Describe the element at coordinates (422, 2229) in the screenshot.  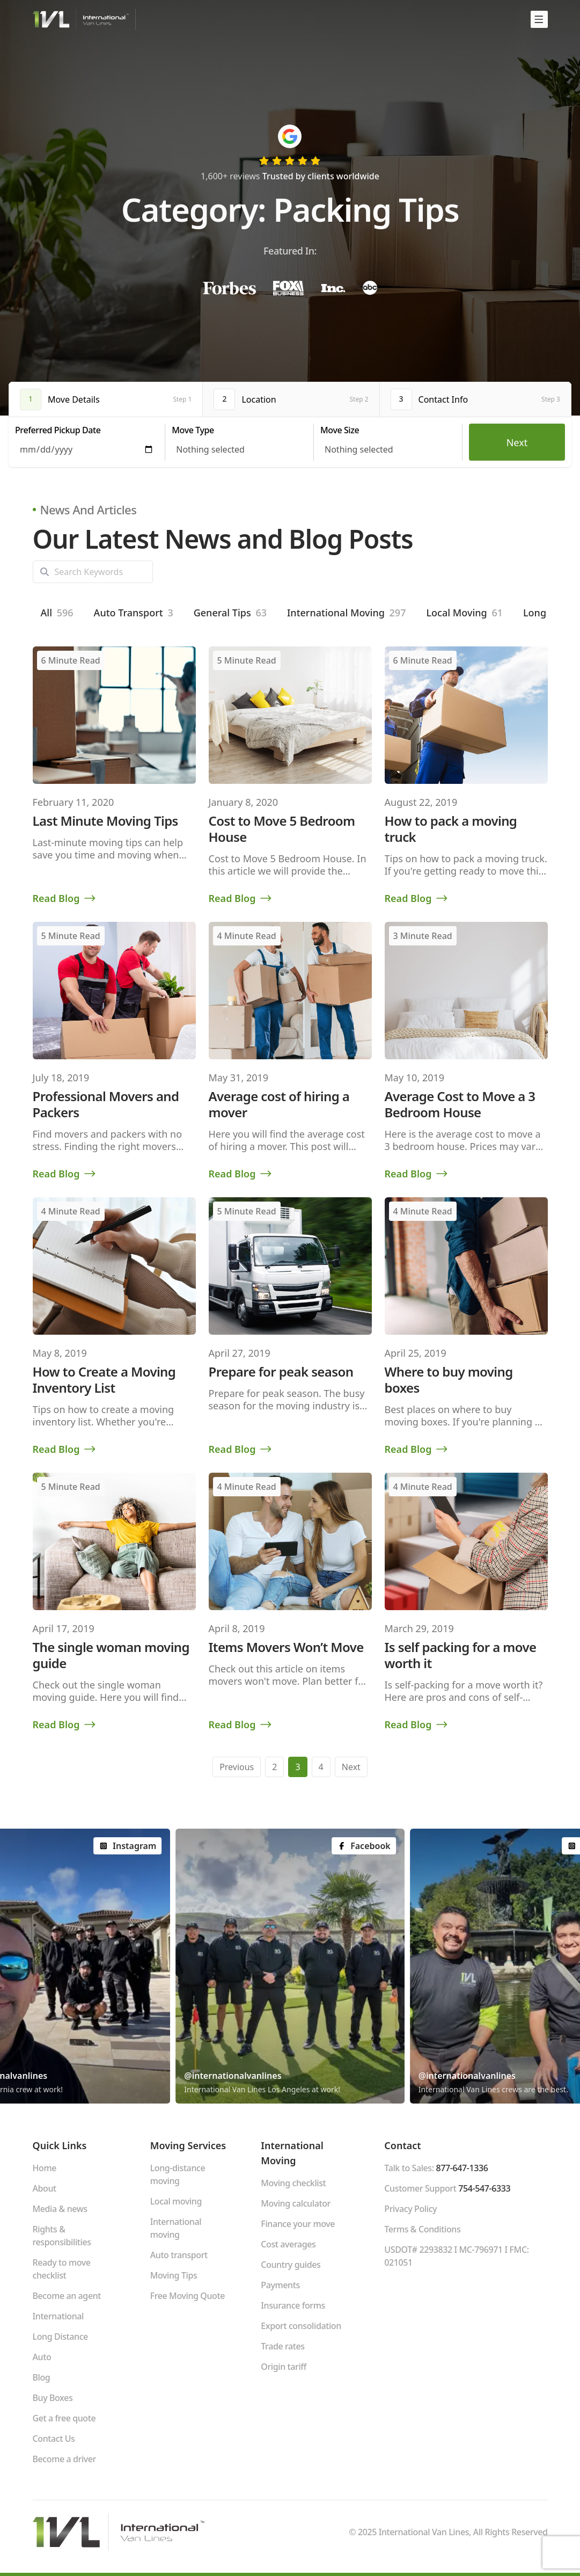
I see `Terms & Conditions` at that location.